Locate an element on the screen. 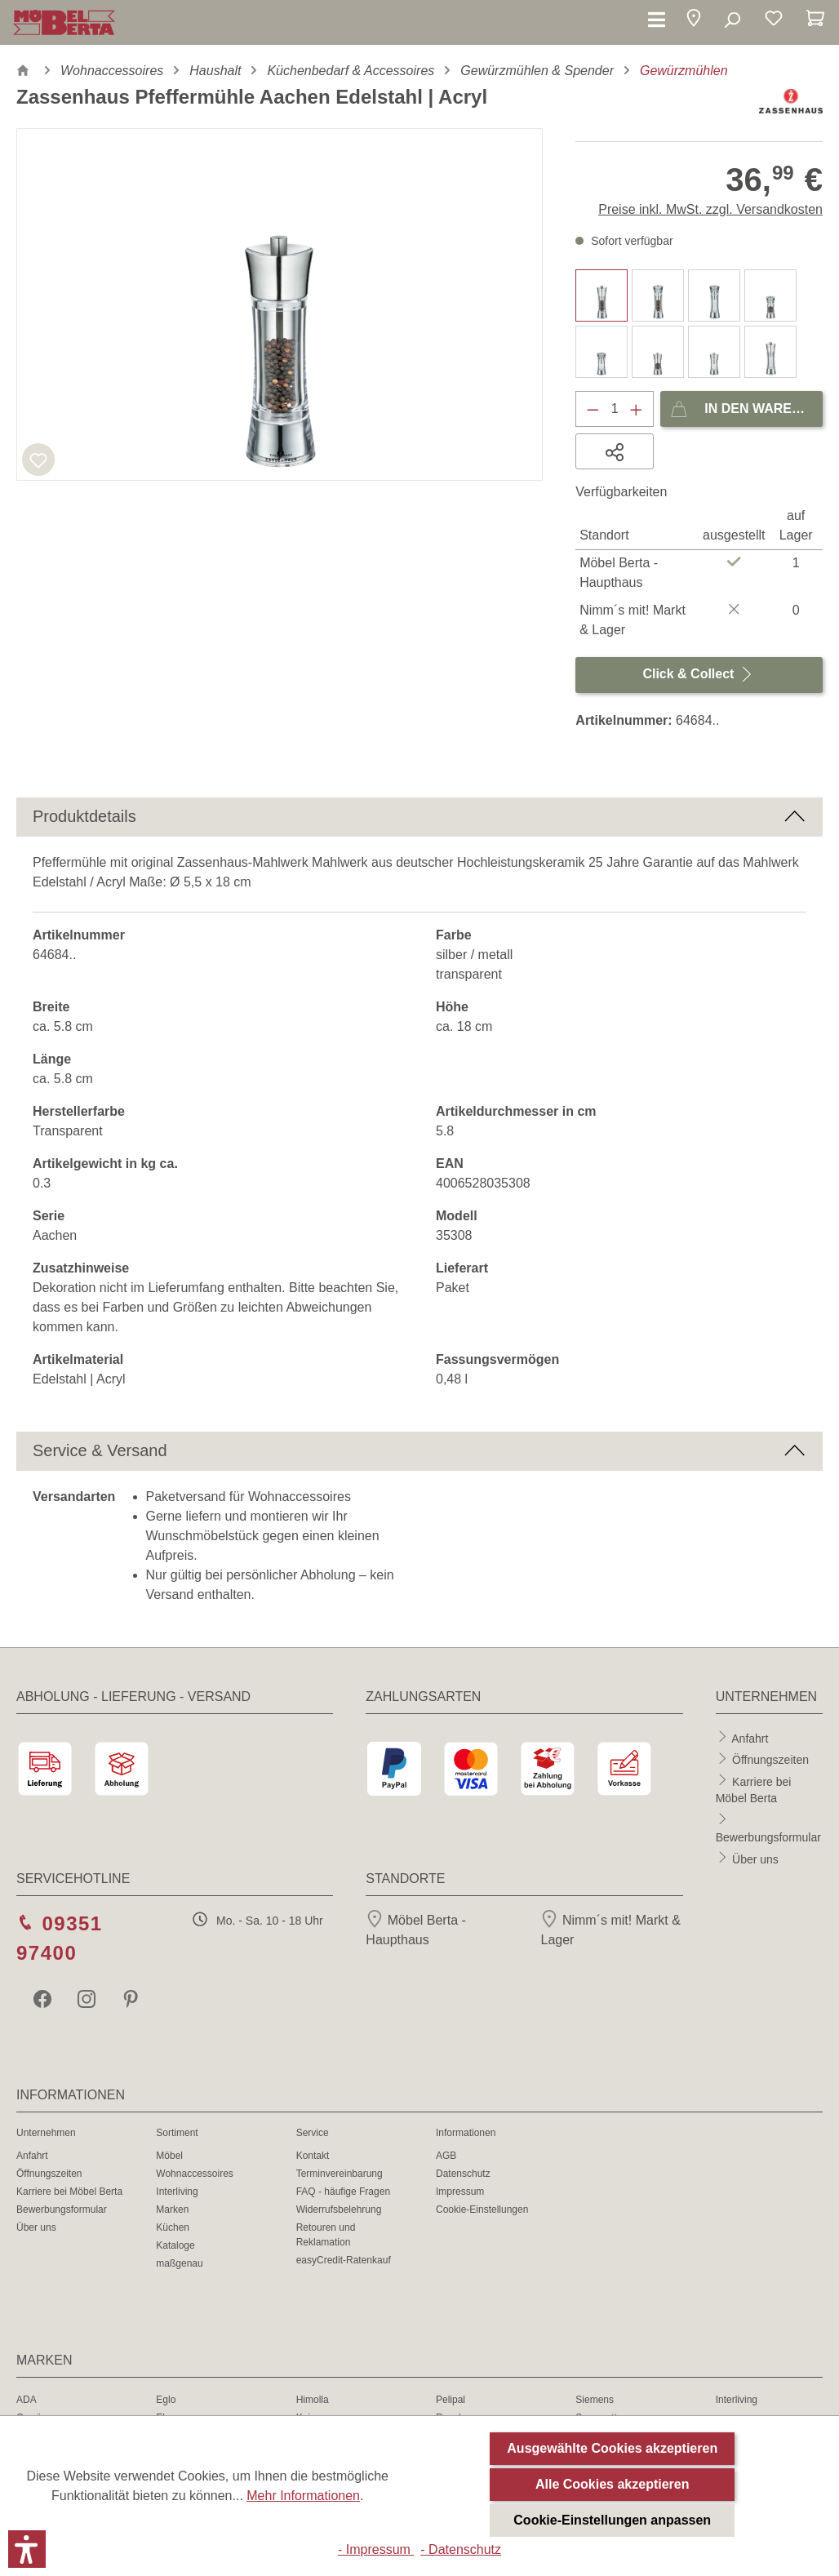  Öffnungszeiten is located at coordinates (770, 1759).